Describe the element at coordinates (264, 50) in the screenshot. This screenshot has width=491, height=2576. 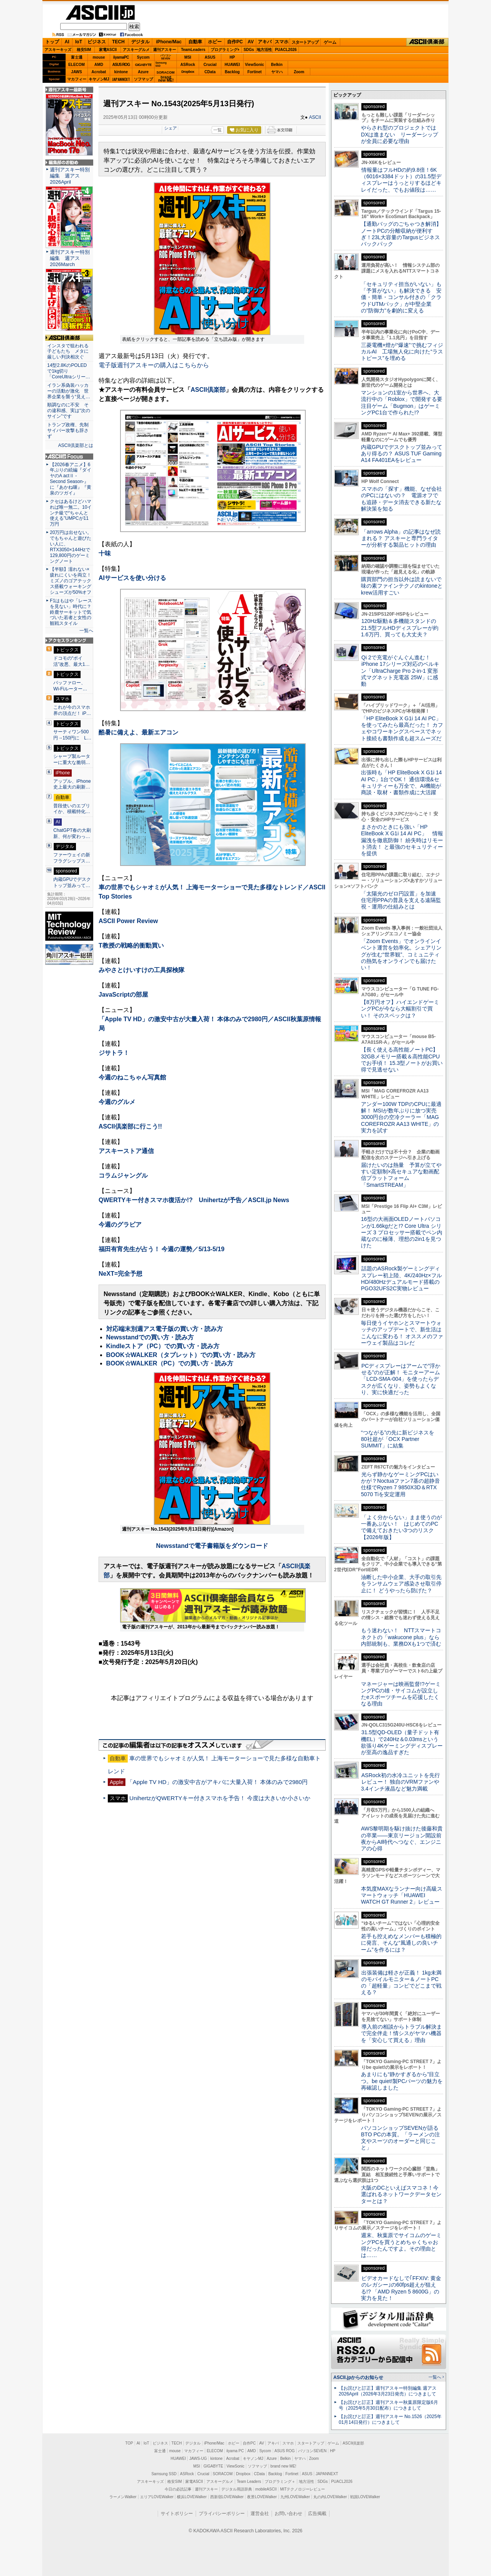
I see `地方活性` at that location.